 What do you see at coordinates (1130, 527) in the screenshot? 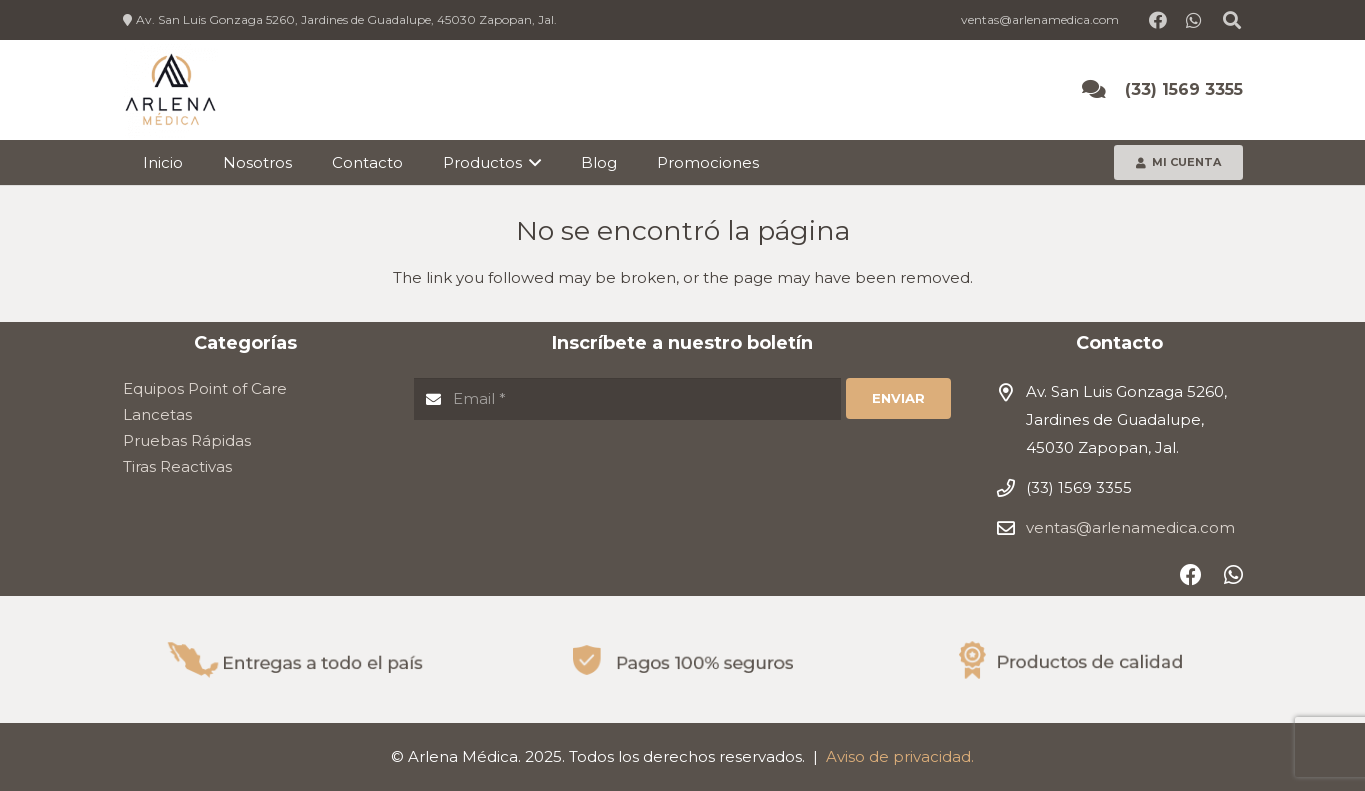
I see `ventas@arlenamedica.com` at bounding box center [1130, 527].